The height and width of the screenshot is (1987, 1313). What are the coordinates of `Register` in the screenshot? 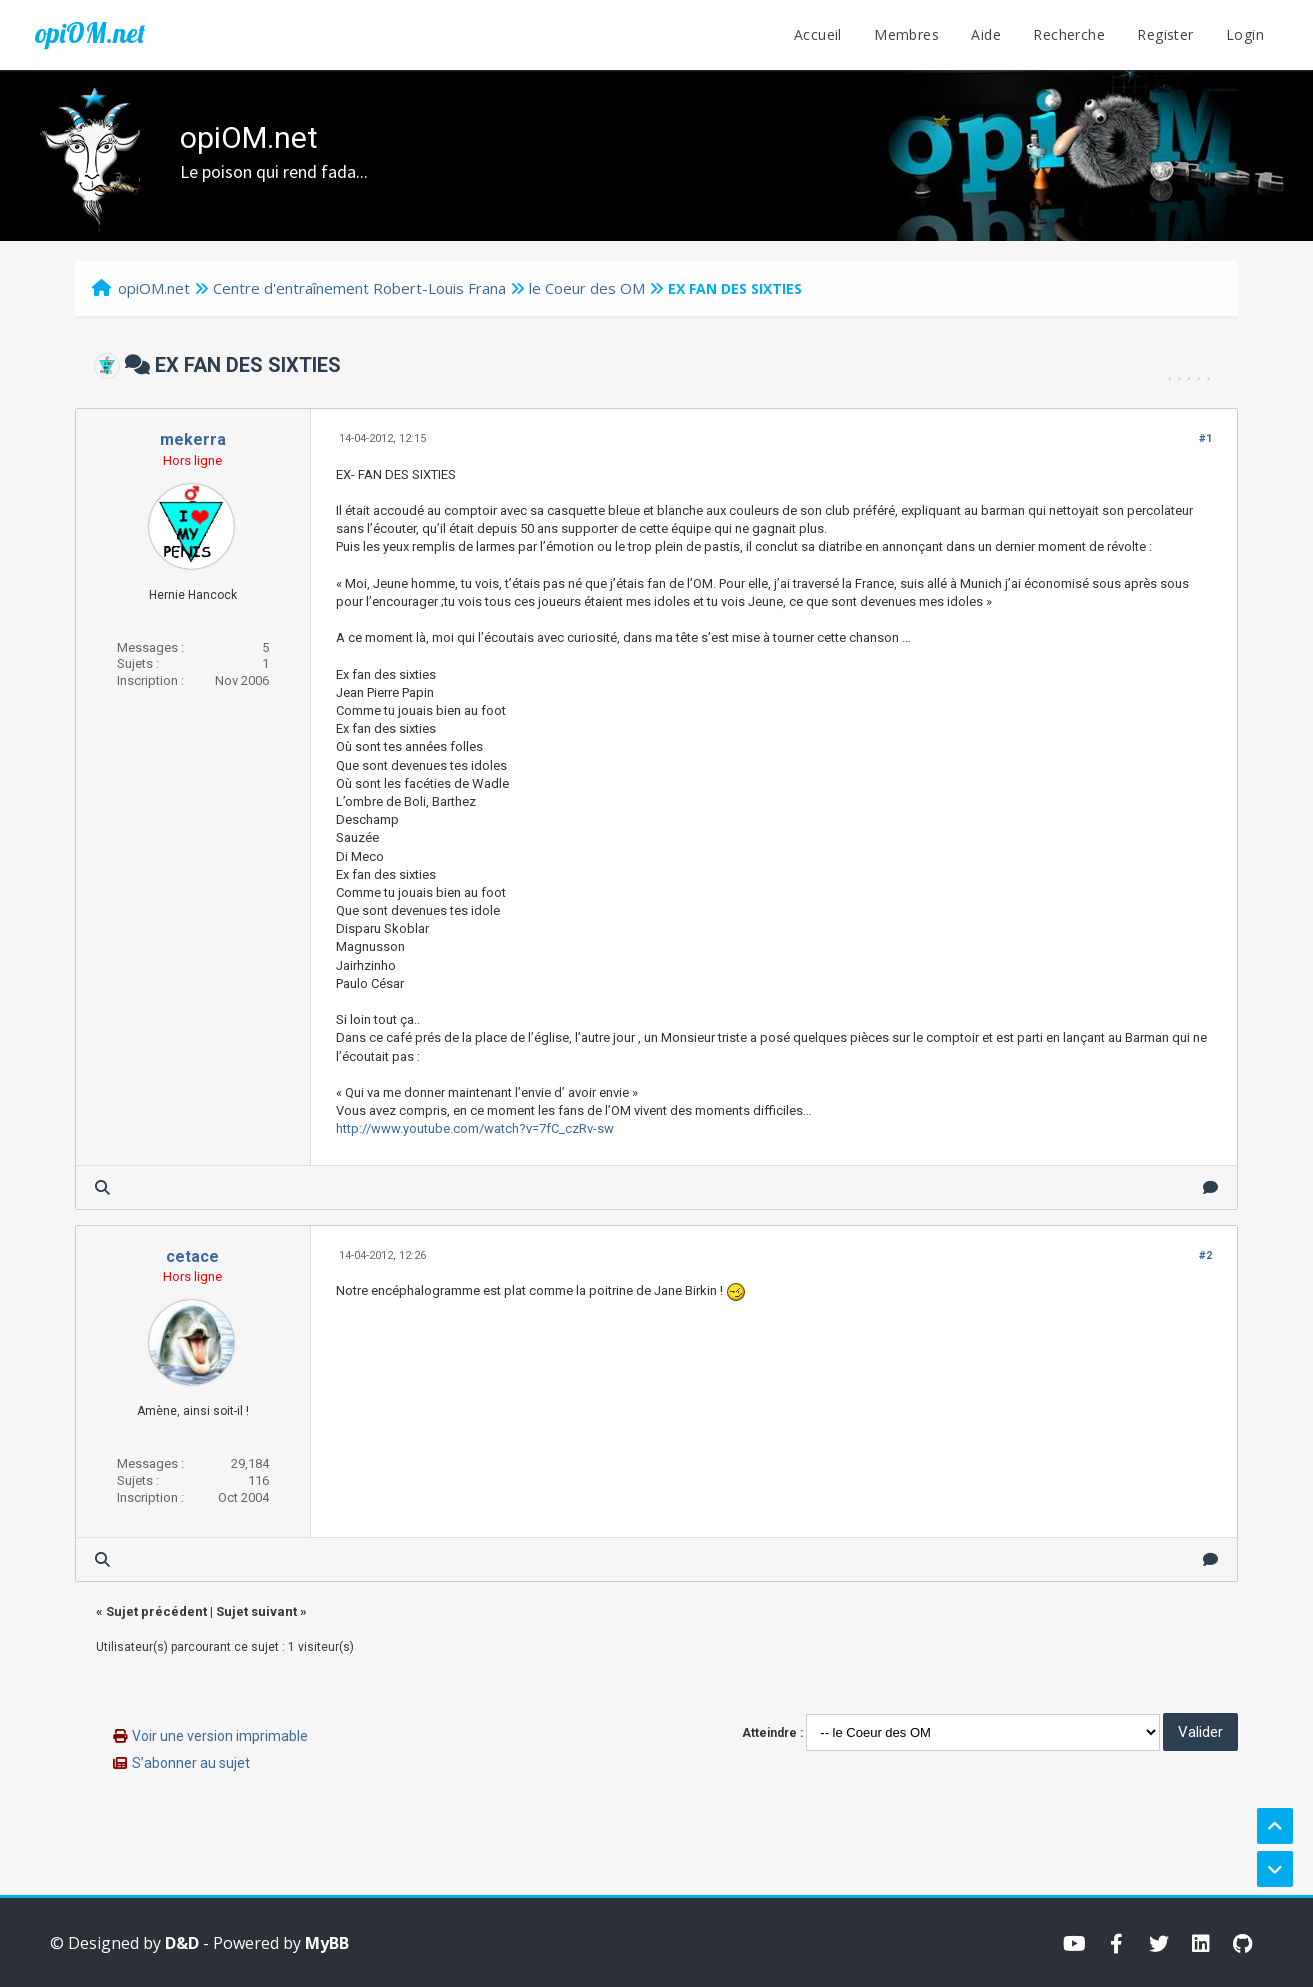 It's located at (1165, 34).